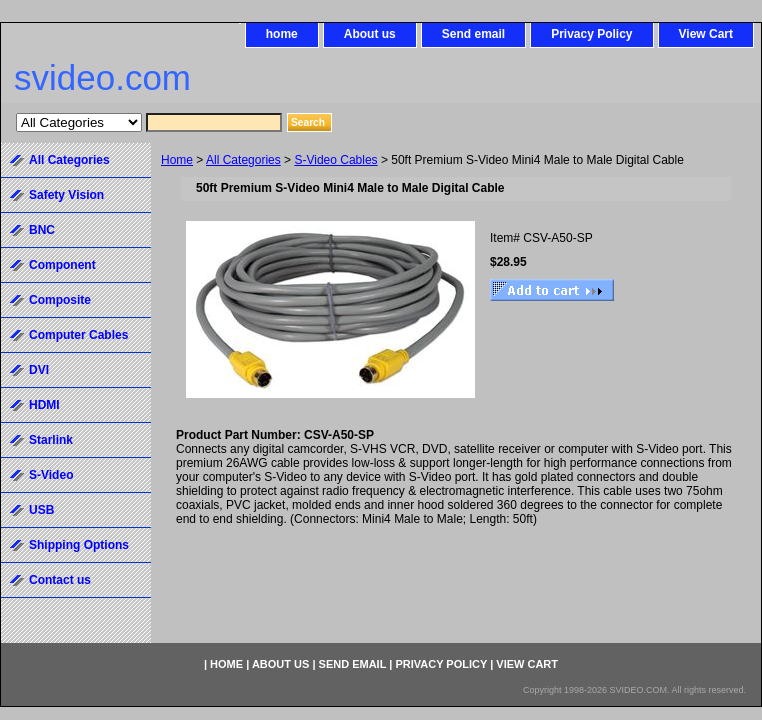  I want to click on HDMI, so click(44, 405).